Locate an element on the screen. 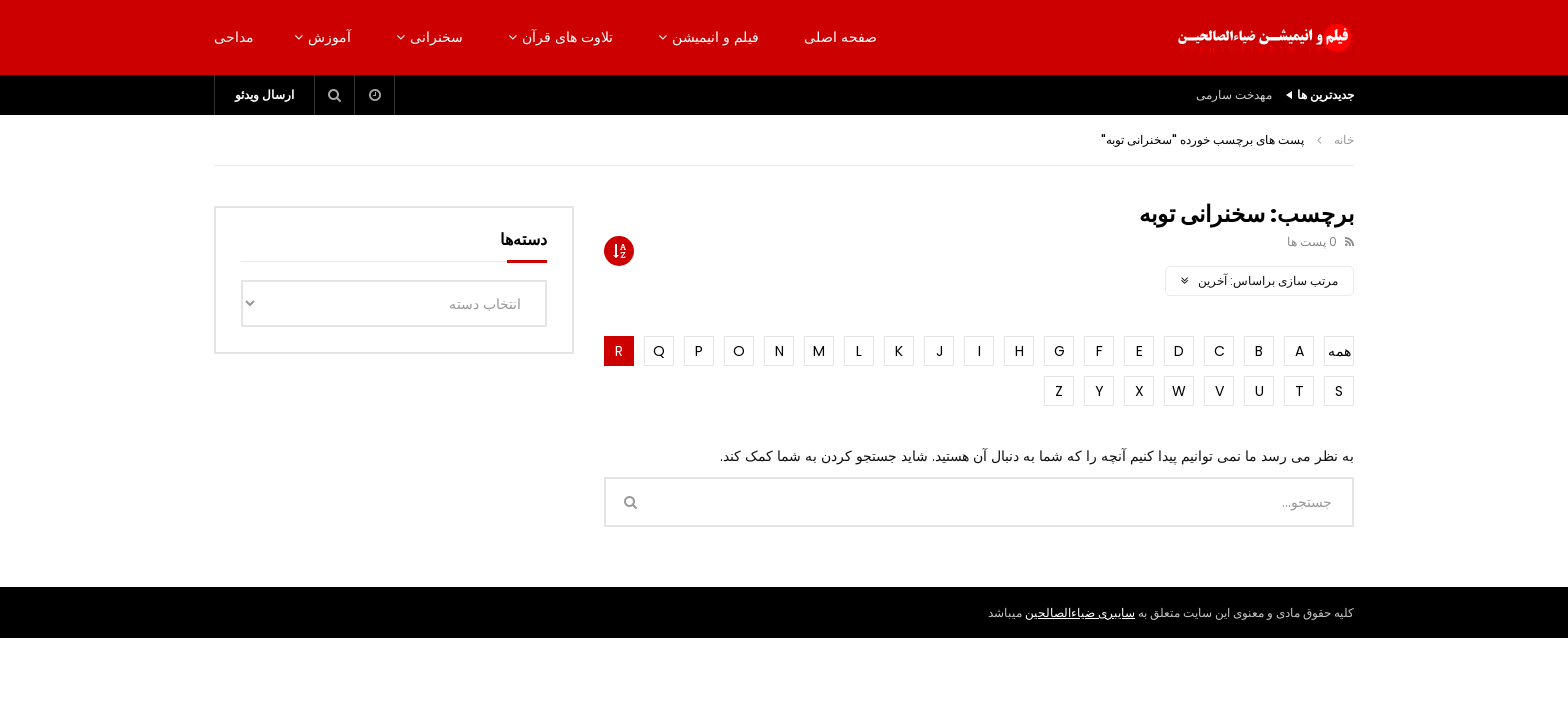 Image resolution: width=1568 pixels, height=720 pixels. خانه is located at coordinates (1344, 139).